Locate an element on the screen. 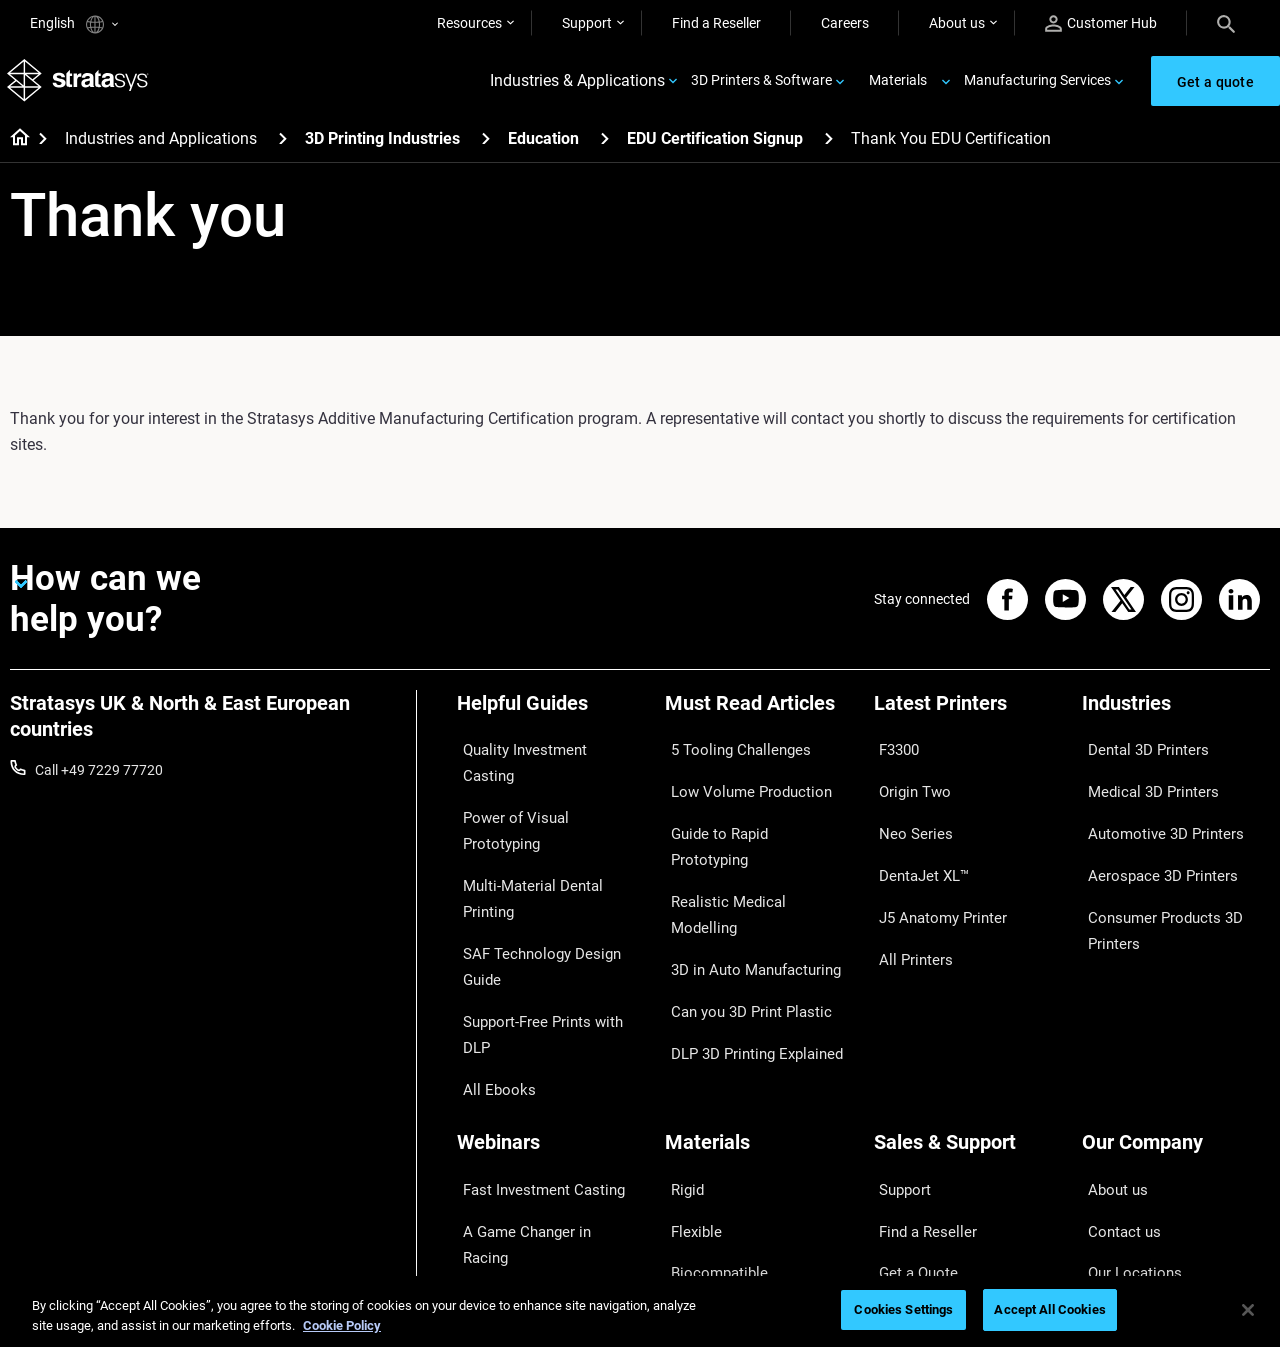 The height and width of the screenshot is (1347, 1280). A Game Changer in Racing is located at coordinates (539, 1046).